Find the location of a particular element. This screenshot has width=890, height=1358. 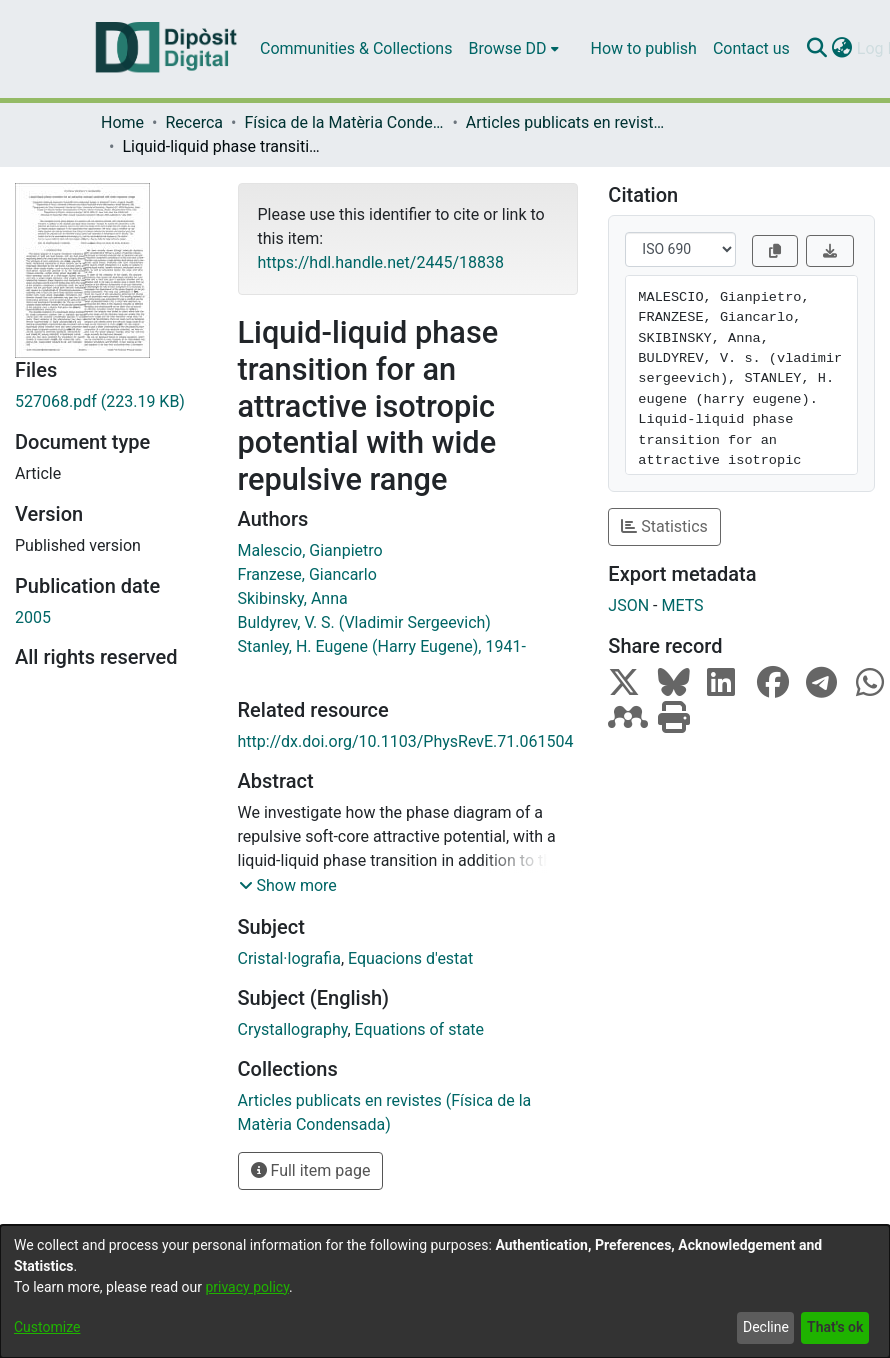

Statistics is located at coordinates (664, 526).